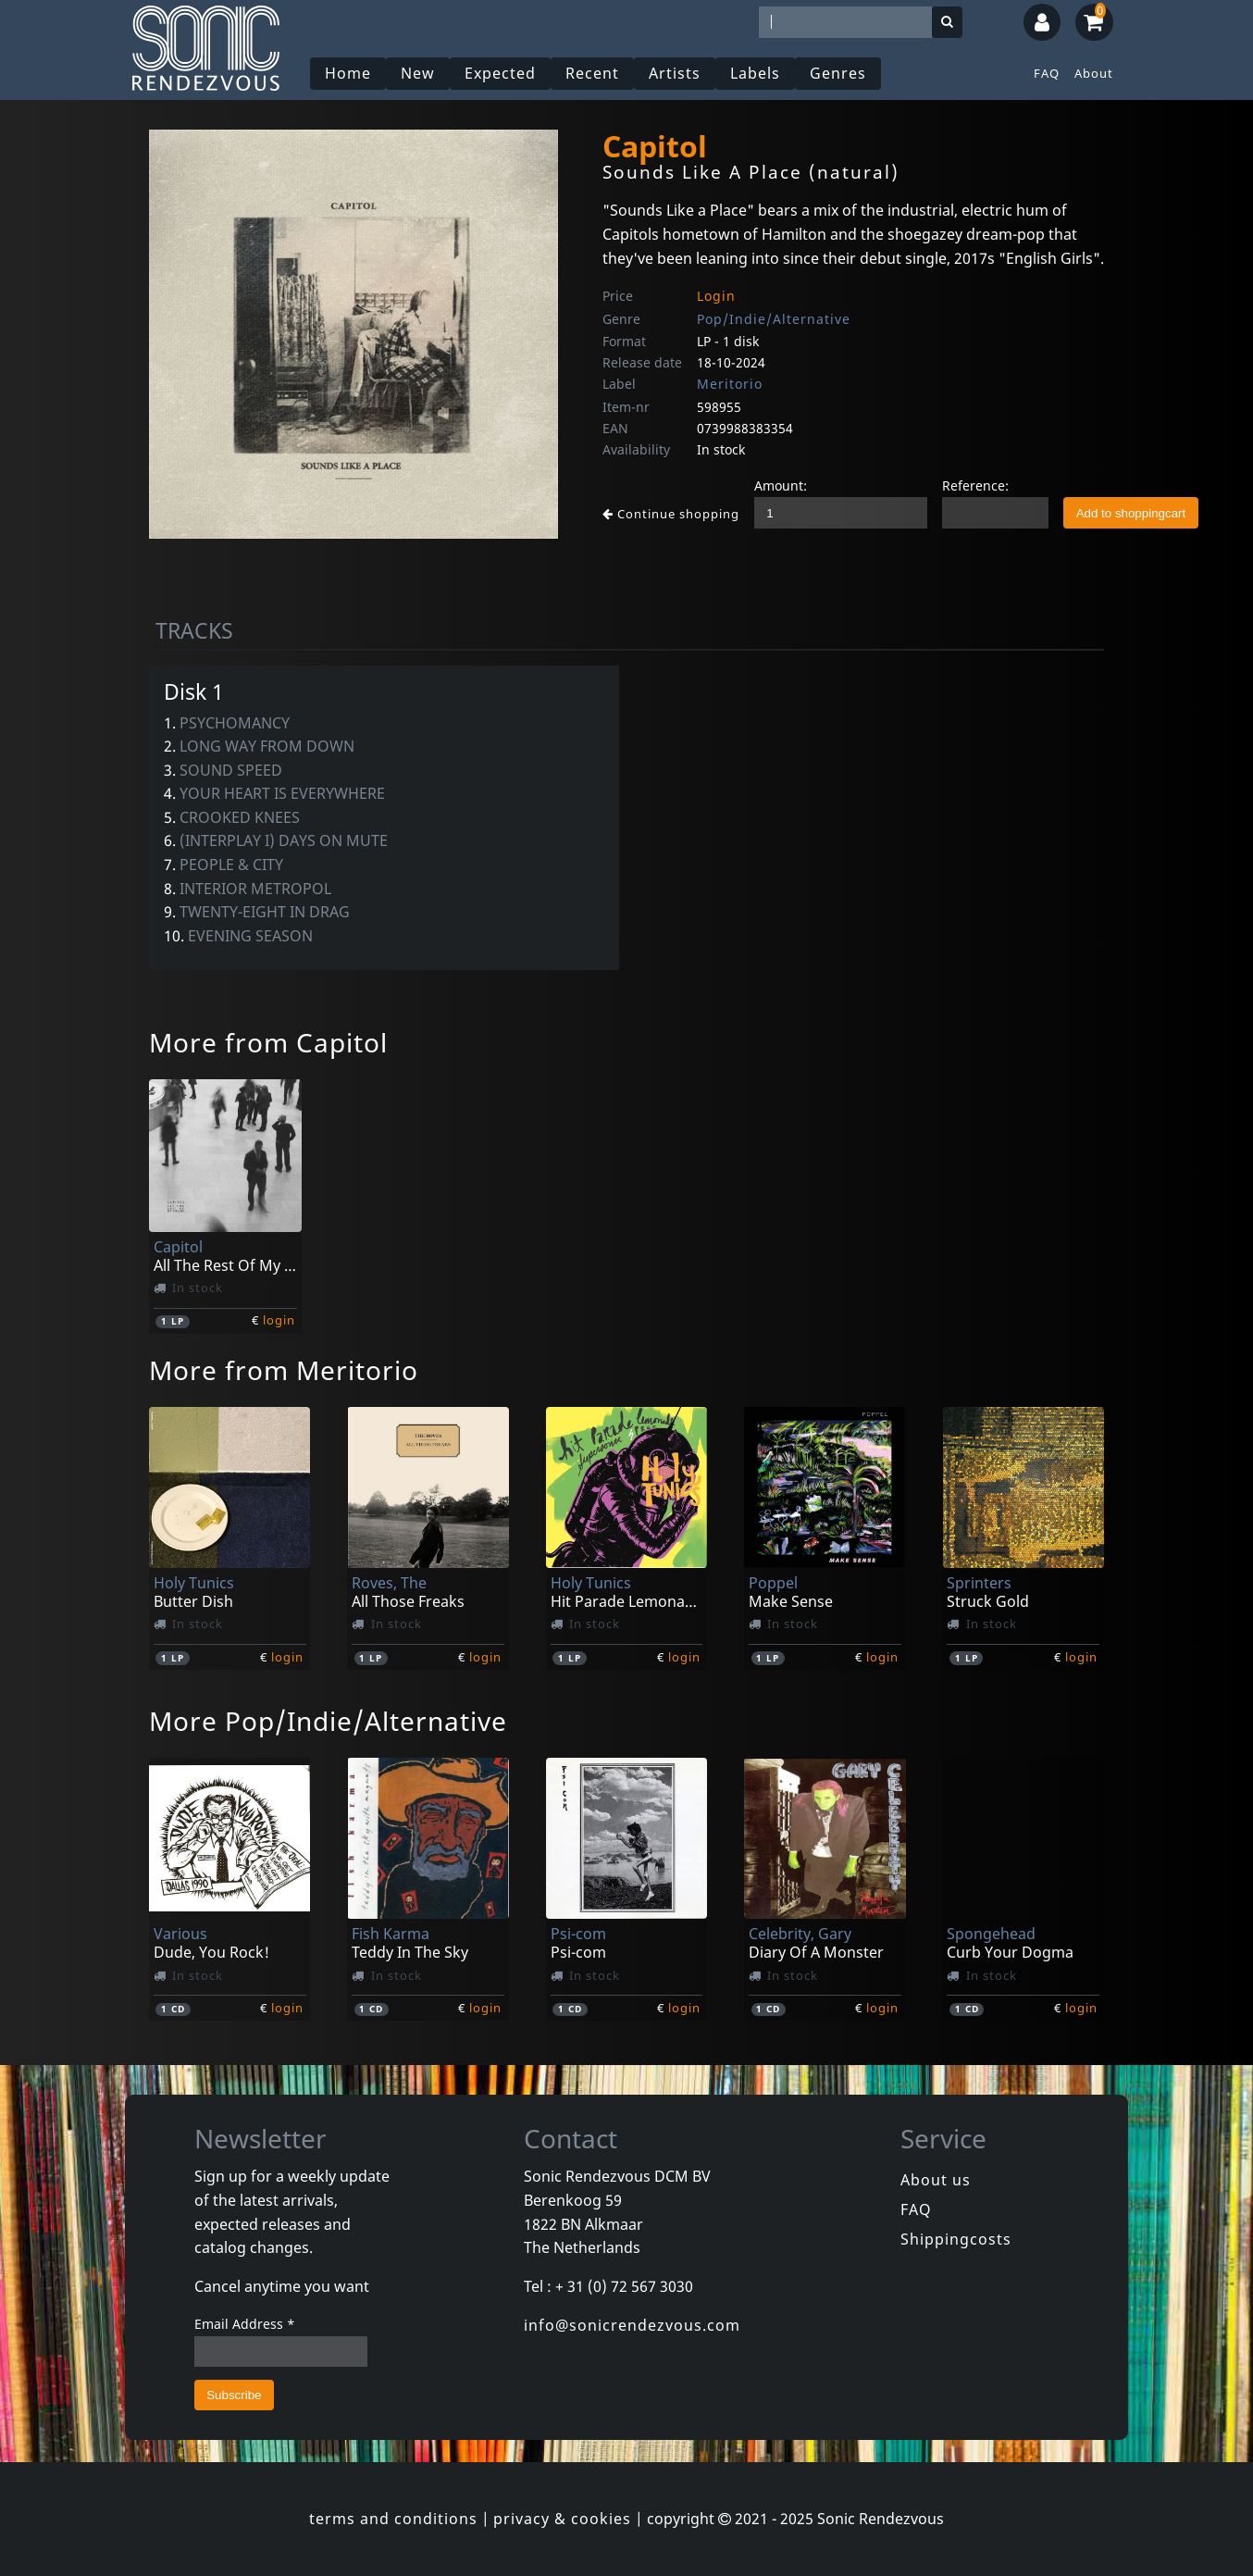 Image resolution: width=1253 pixels, height=2576 pixels. I want to click on Login, so click(716, 296).